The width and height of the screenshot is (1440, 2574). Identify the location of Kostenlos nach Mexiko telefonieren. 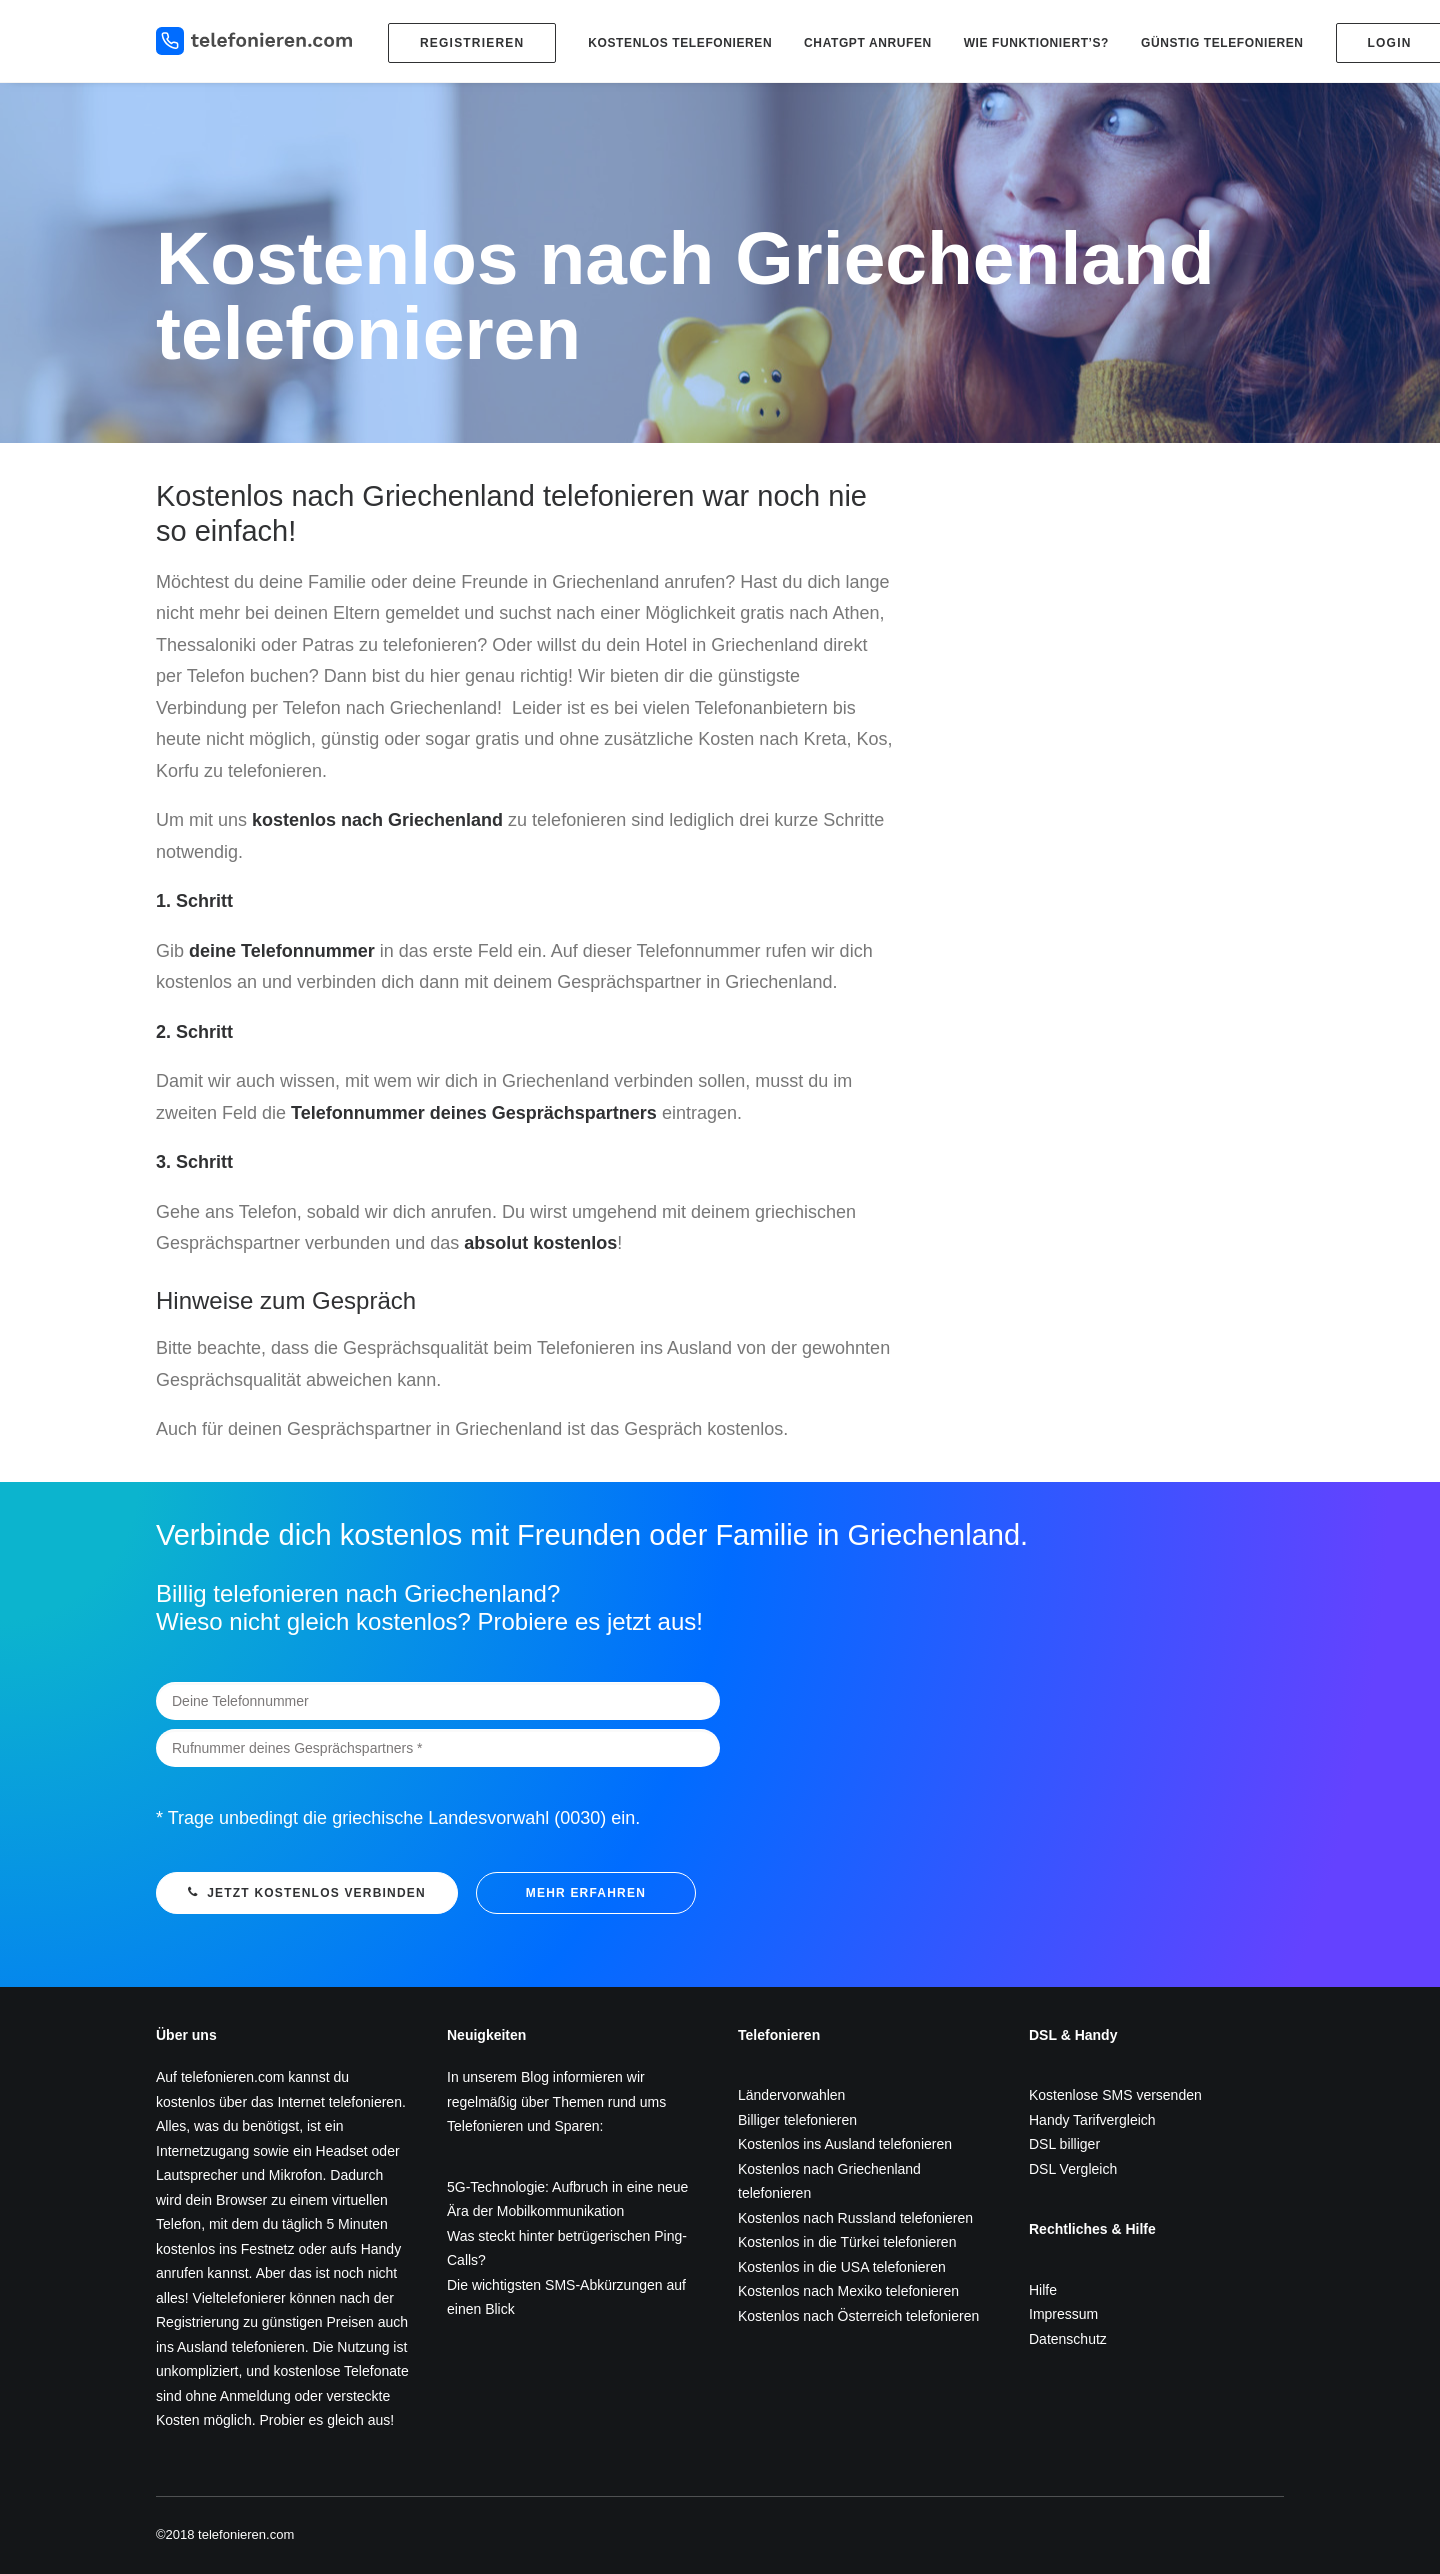
(848, 2291).